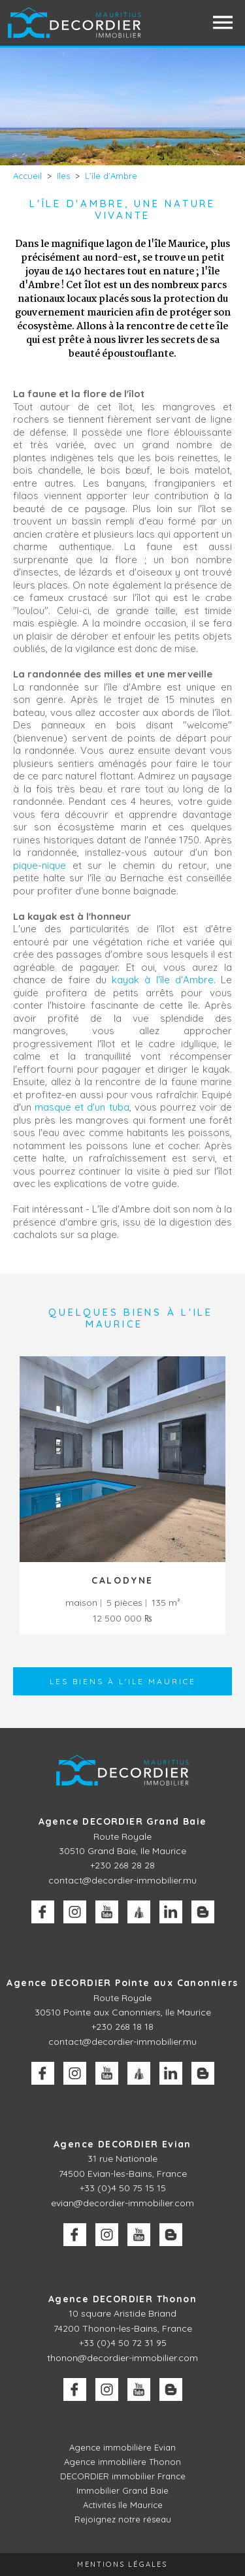  I want to click on +230 268 28 28, so click(122, 1865).